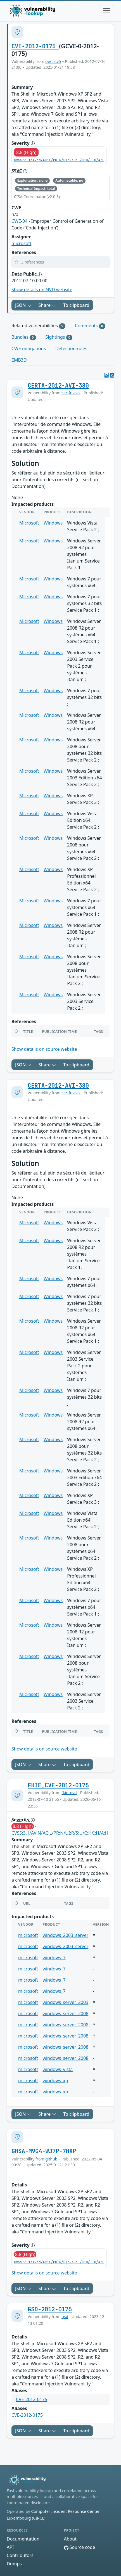  What do you see at coordinates (60, 262) in the screenshot?
I see `[button]` at bounding box center [60, 262].